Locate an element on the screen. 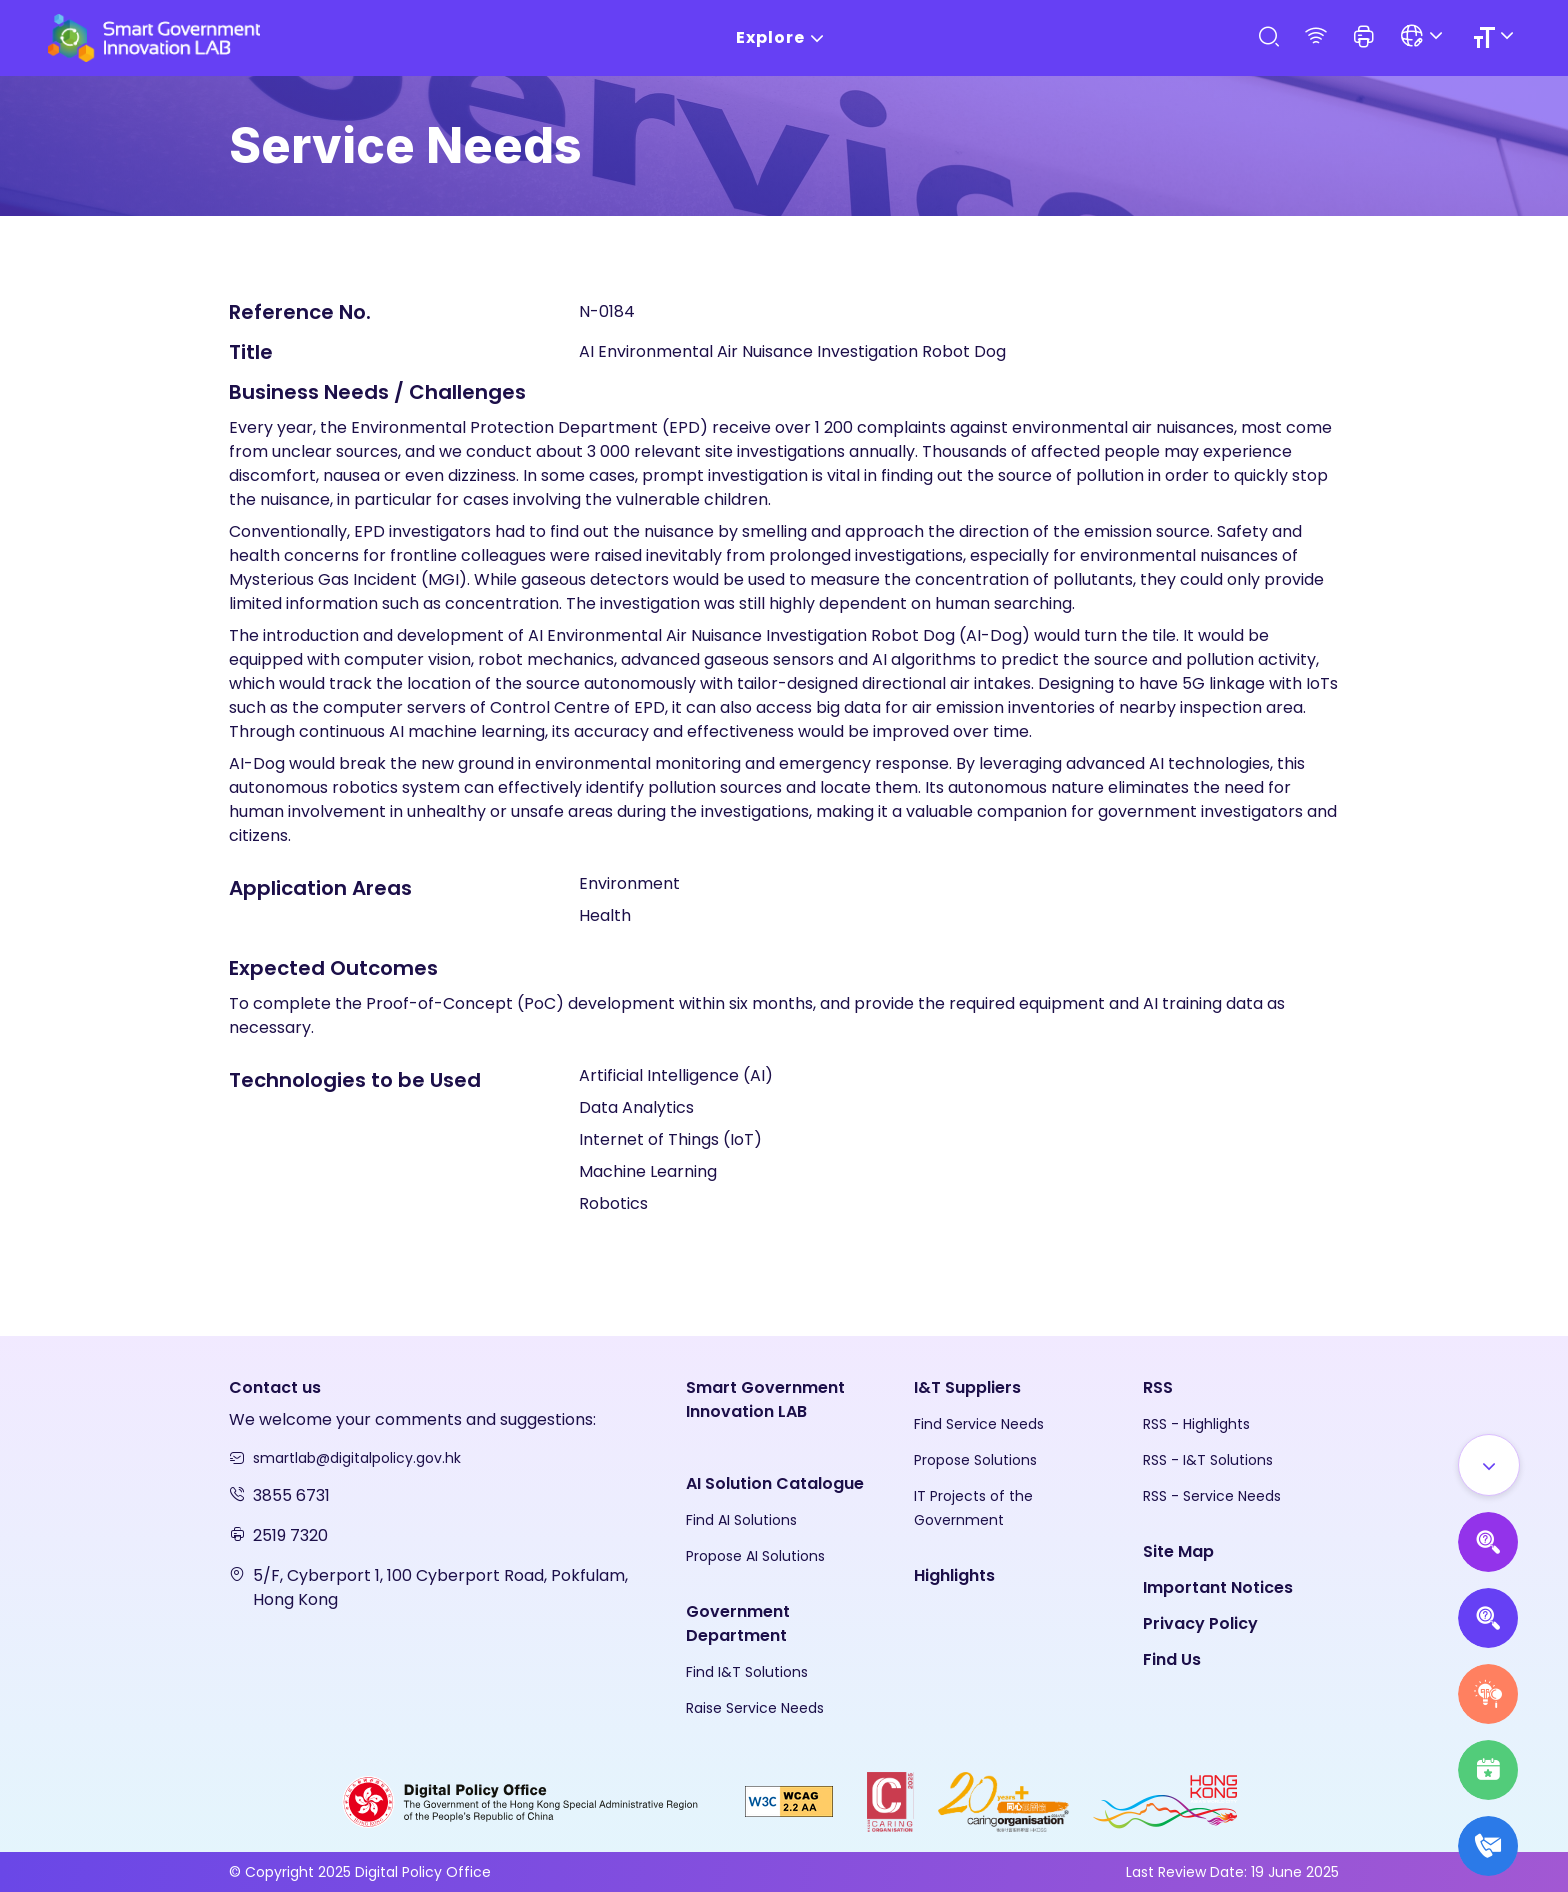  Find Service Needs is located at coordinates (979, 1424).